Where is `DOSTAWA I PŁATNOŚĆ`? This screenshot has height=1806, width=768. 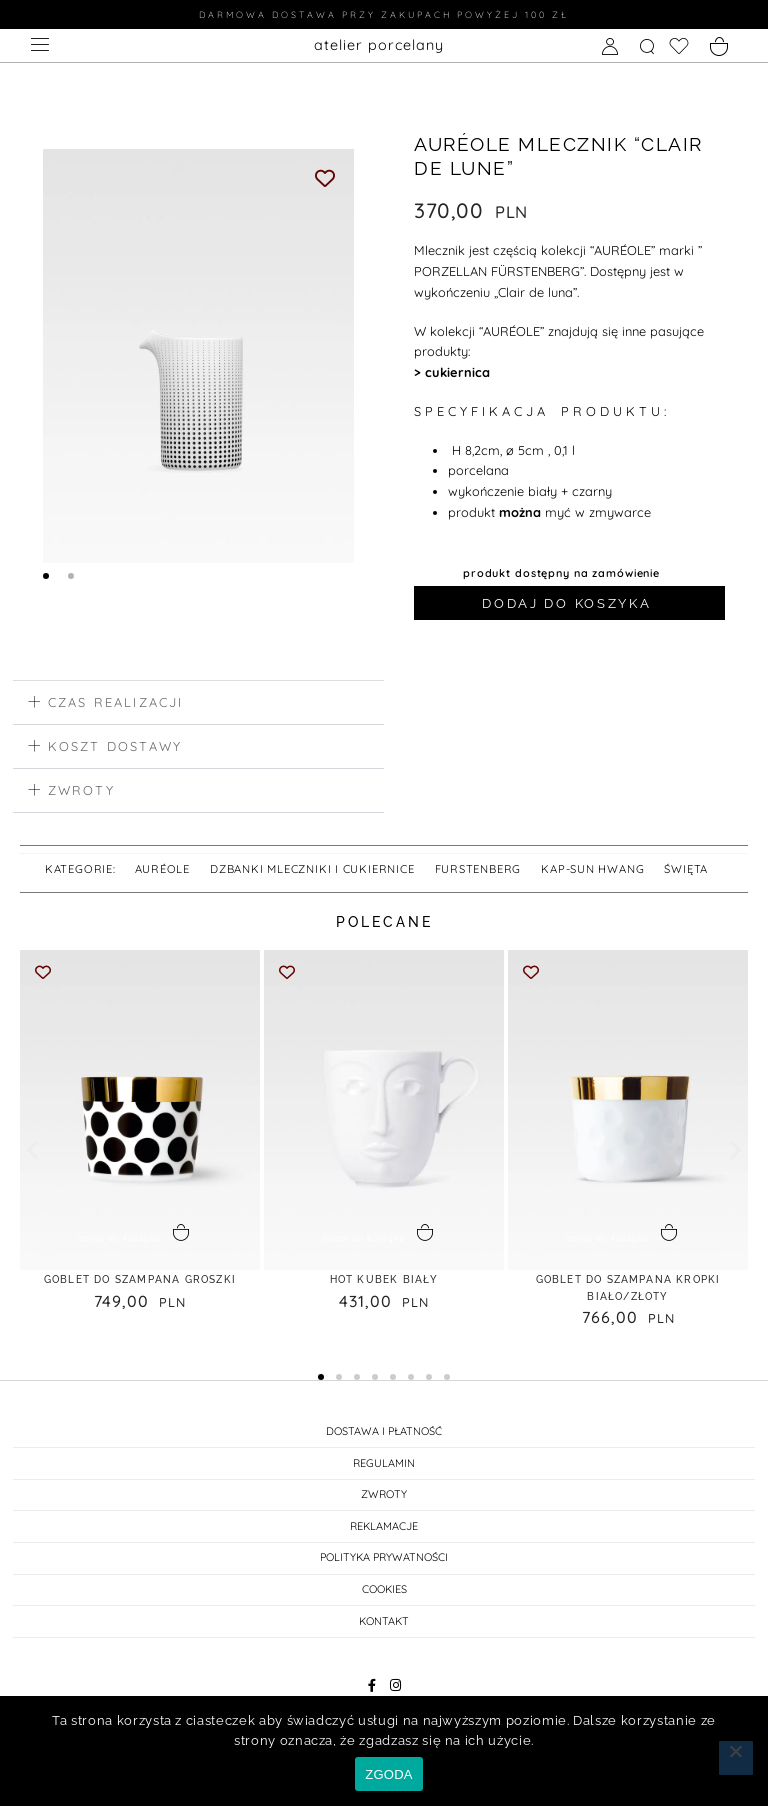
DOSTAWA I PŁATNOŚĆ is located at coordinates (384, 1439).